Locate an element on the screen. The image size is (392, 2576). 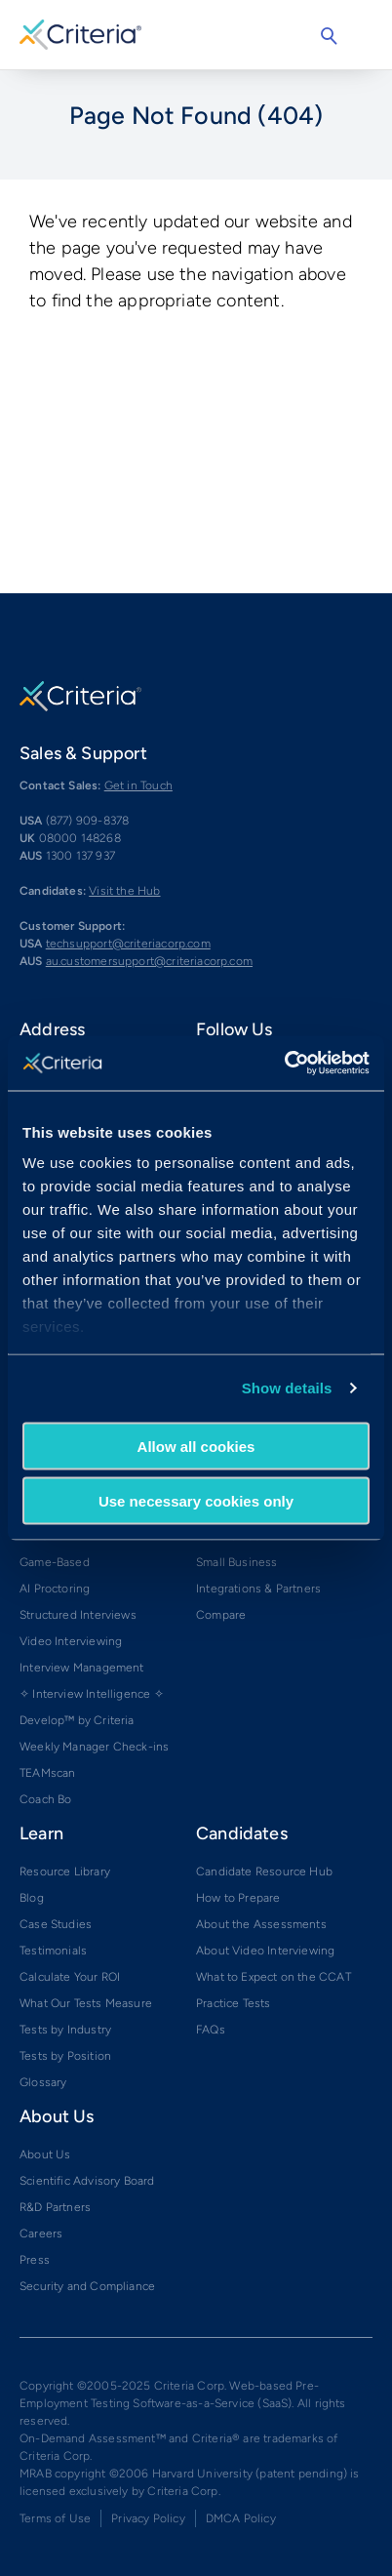
Calculate Your ROI is located at coordinates (70, 1977).